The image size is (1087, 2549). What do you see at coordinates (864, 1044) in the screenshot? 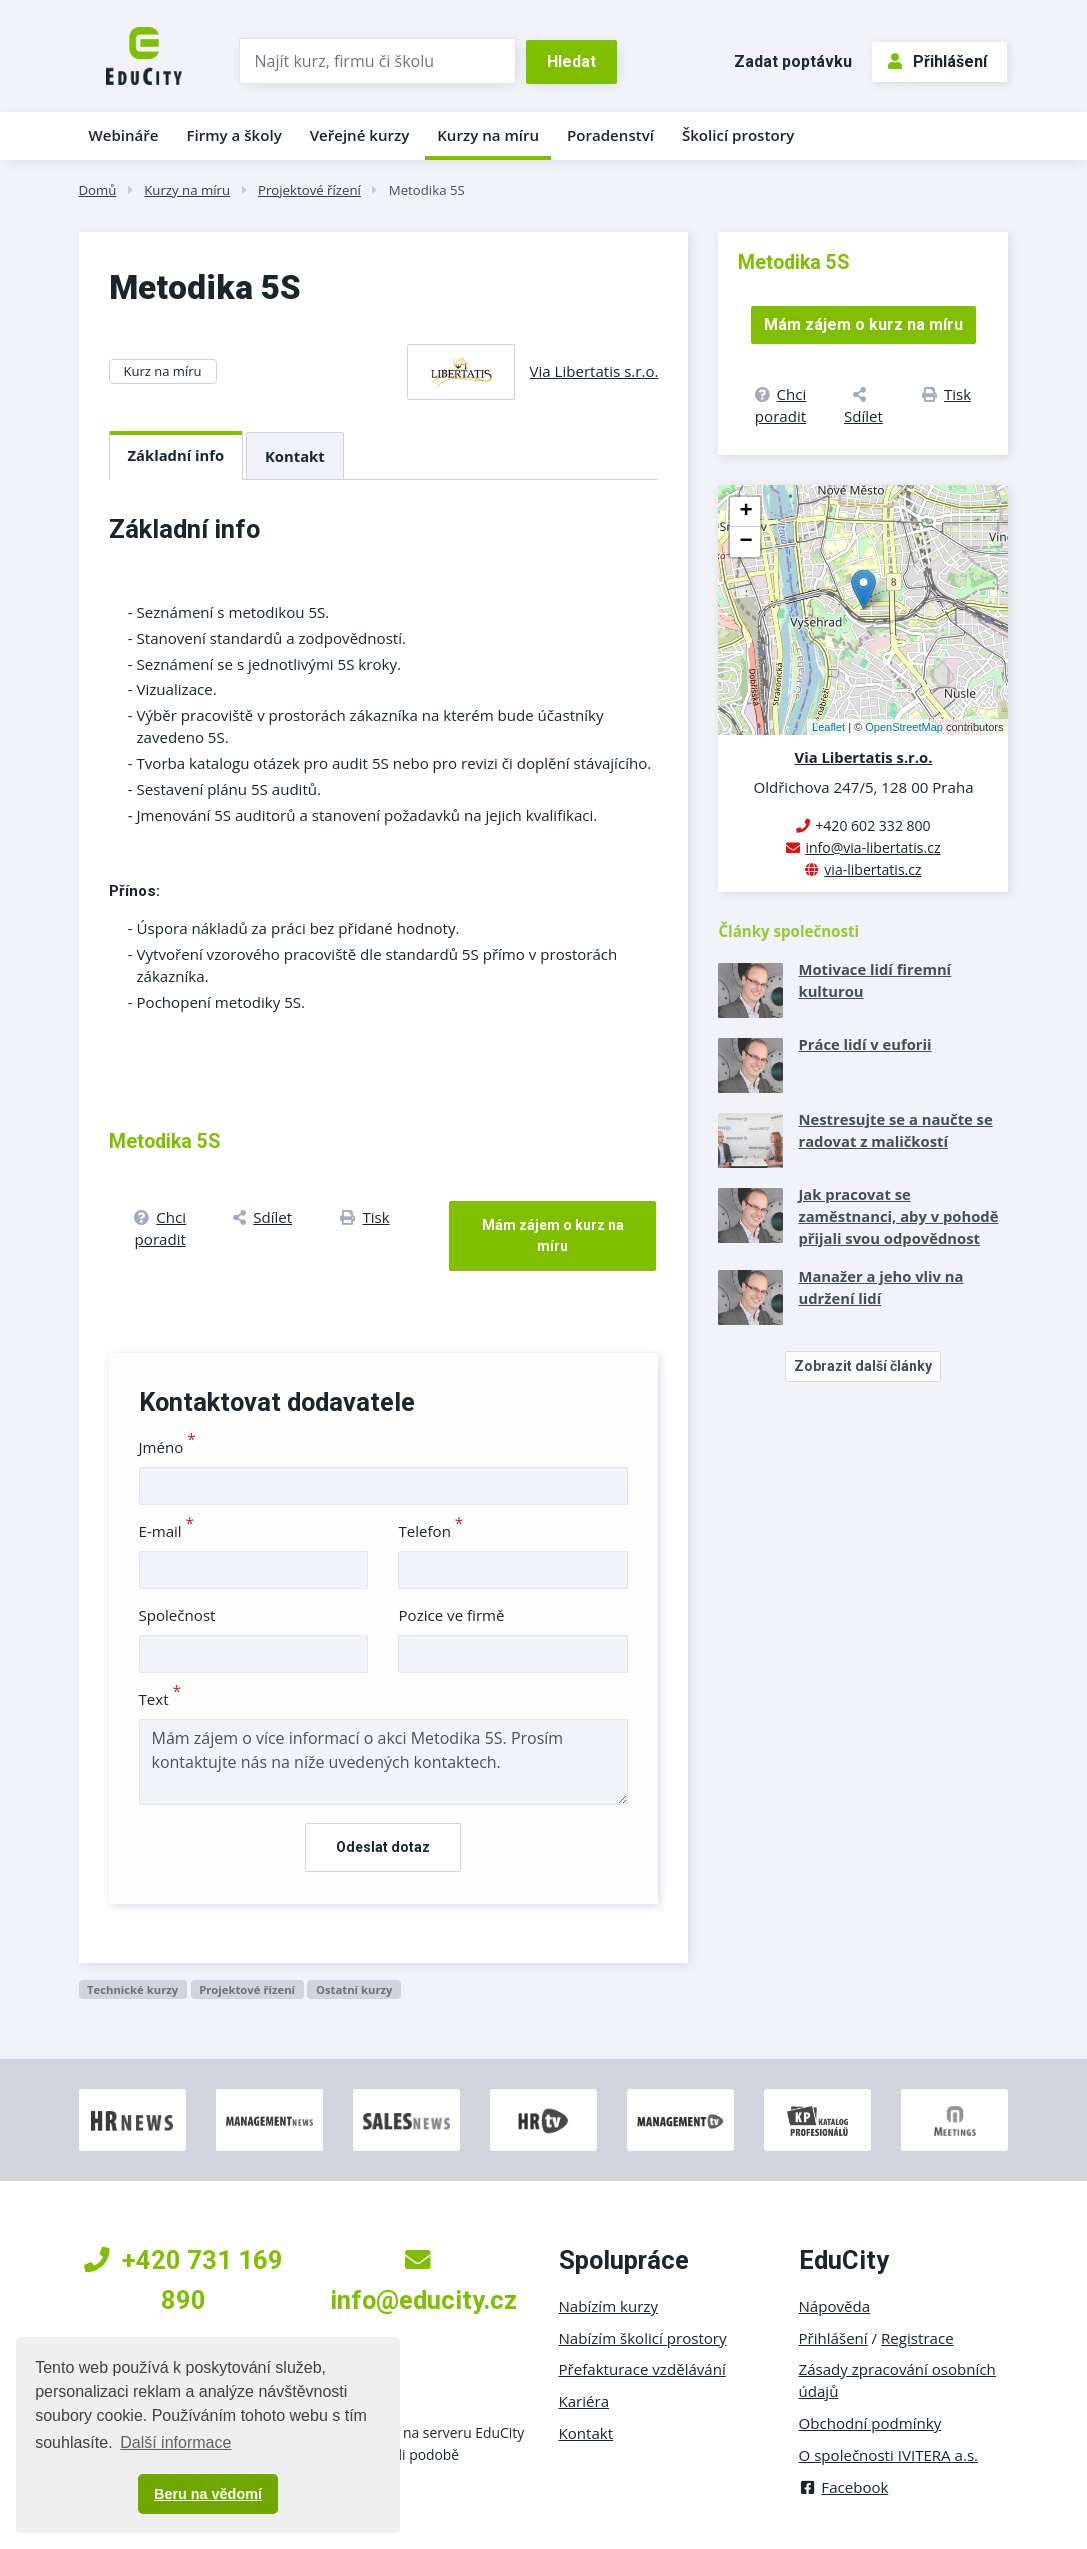
I see `Práce lidí v euforii` at bounding box center [864, 1044].